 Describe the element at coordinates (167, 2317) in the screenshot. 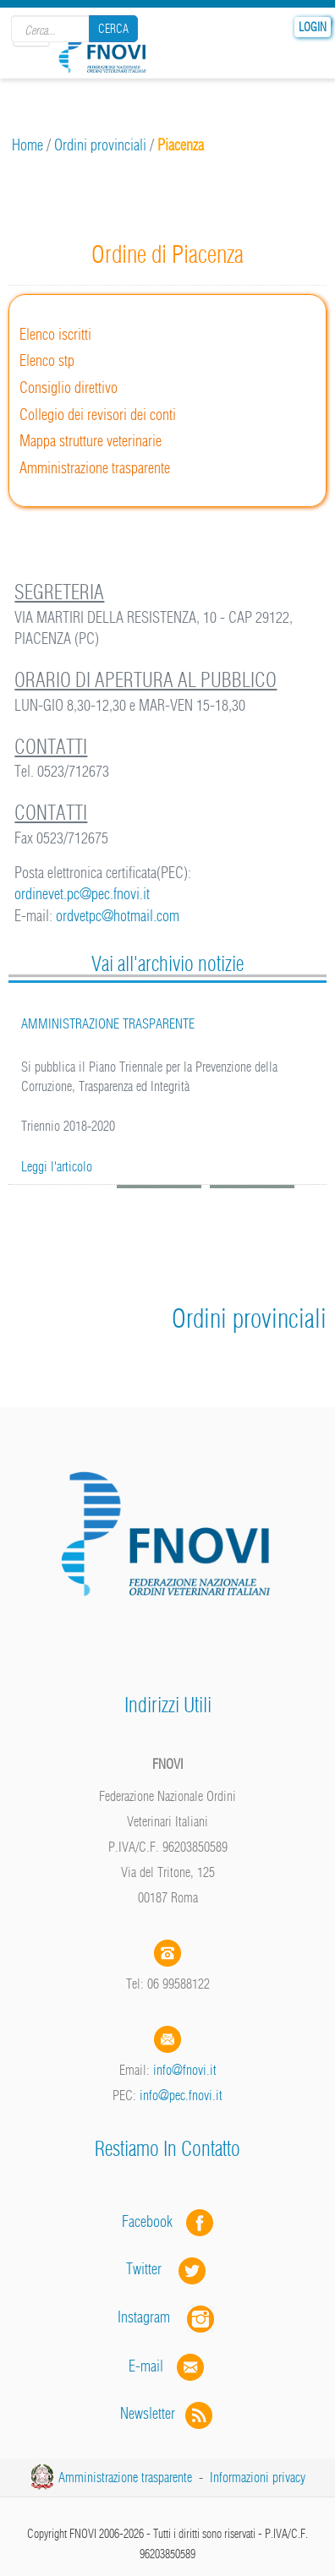

I see `Instagram` at that location.